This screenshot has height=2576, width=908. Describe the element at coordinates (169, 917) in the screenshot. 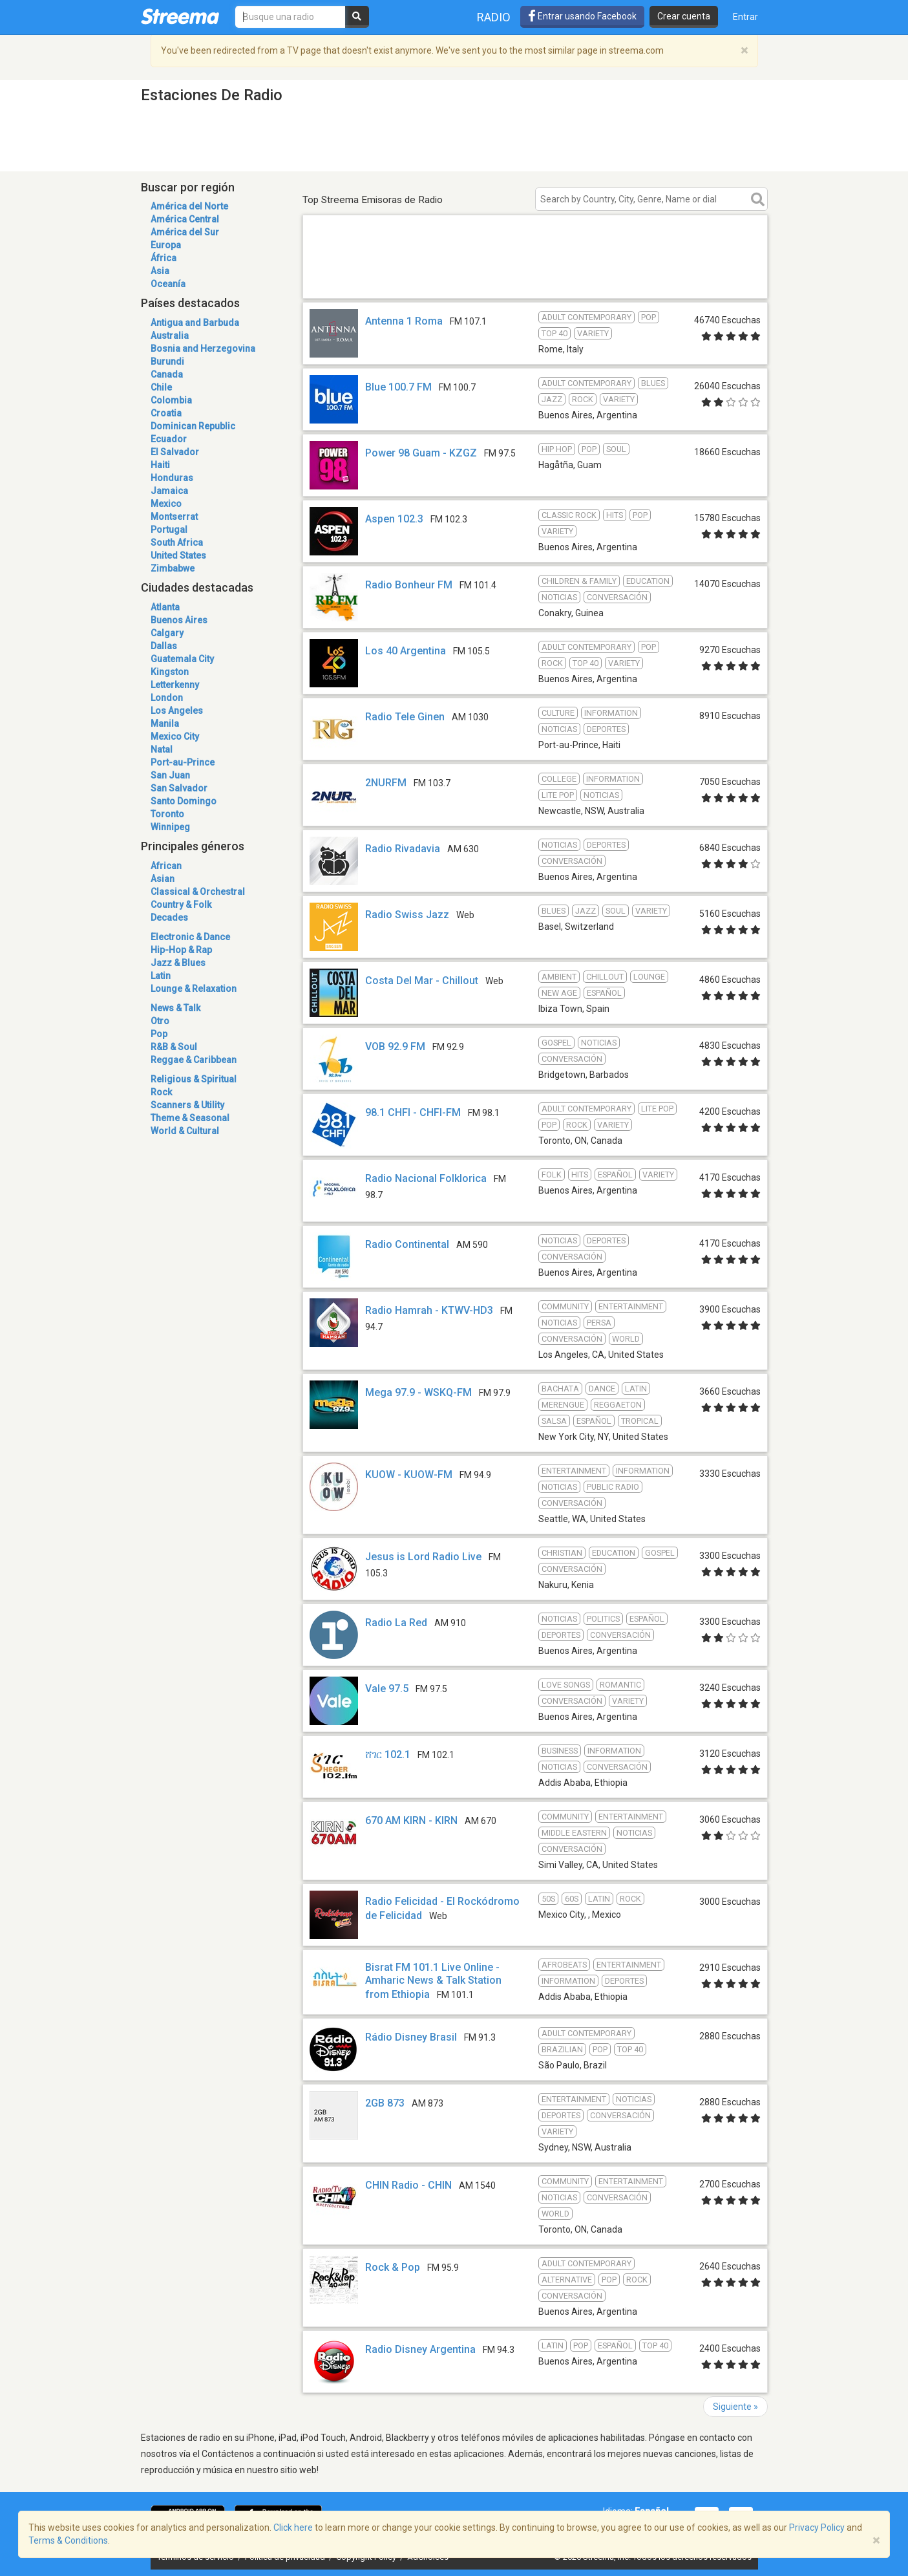

I see `Decades` at that location.